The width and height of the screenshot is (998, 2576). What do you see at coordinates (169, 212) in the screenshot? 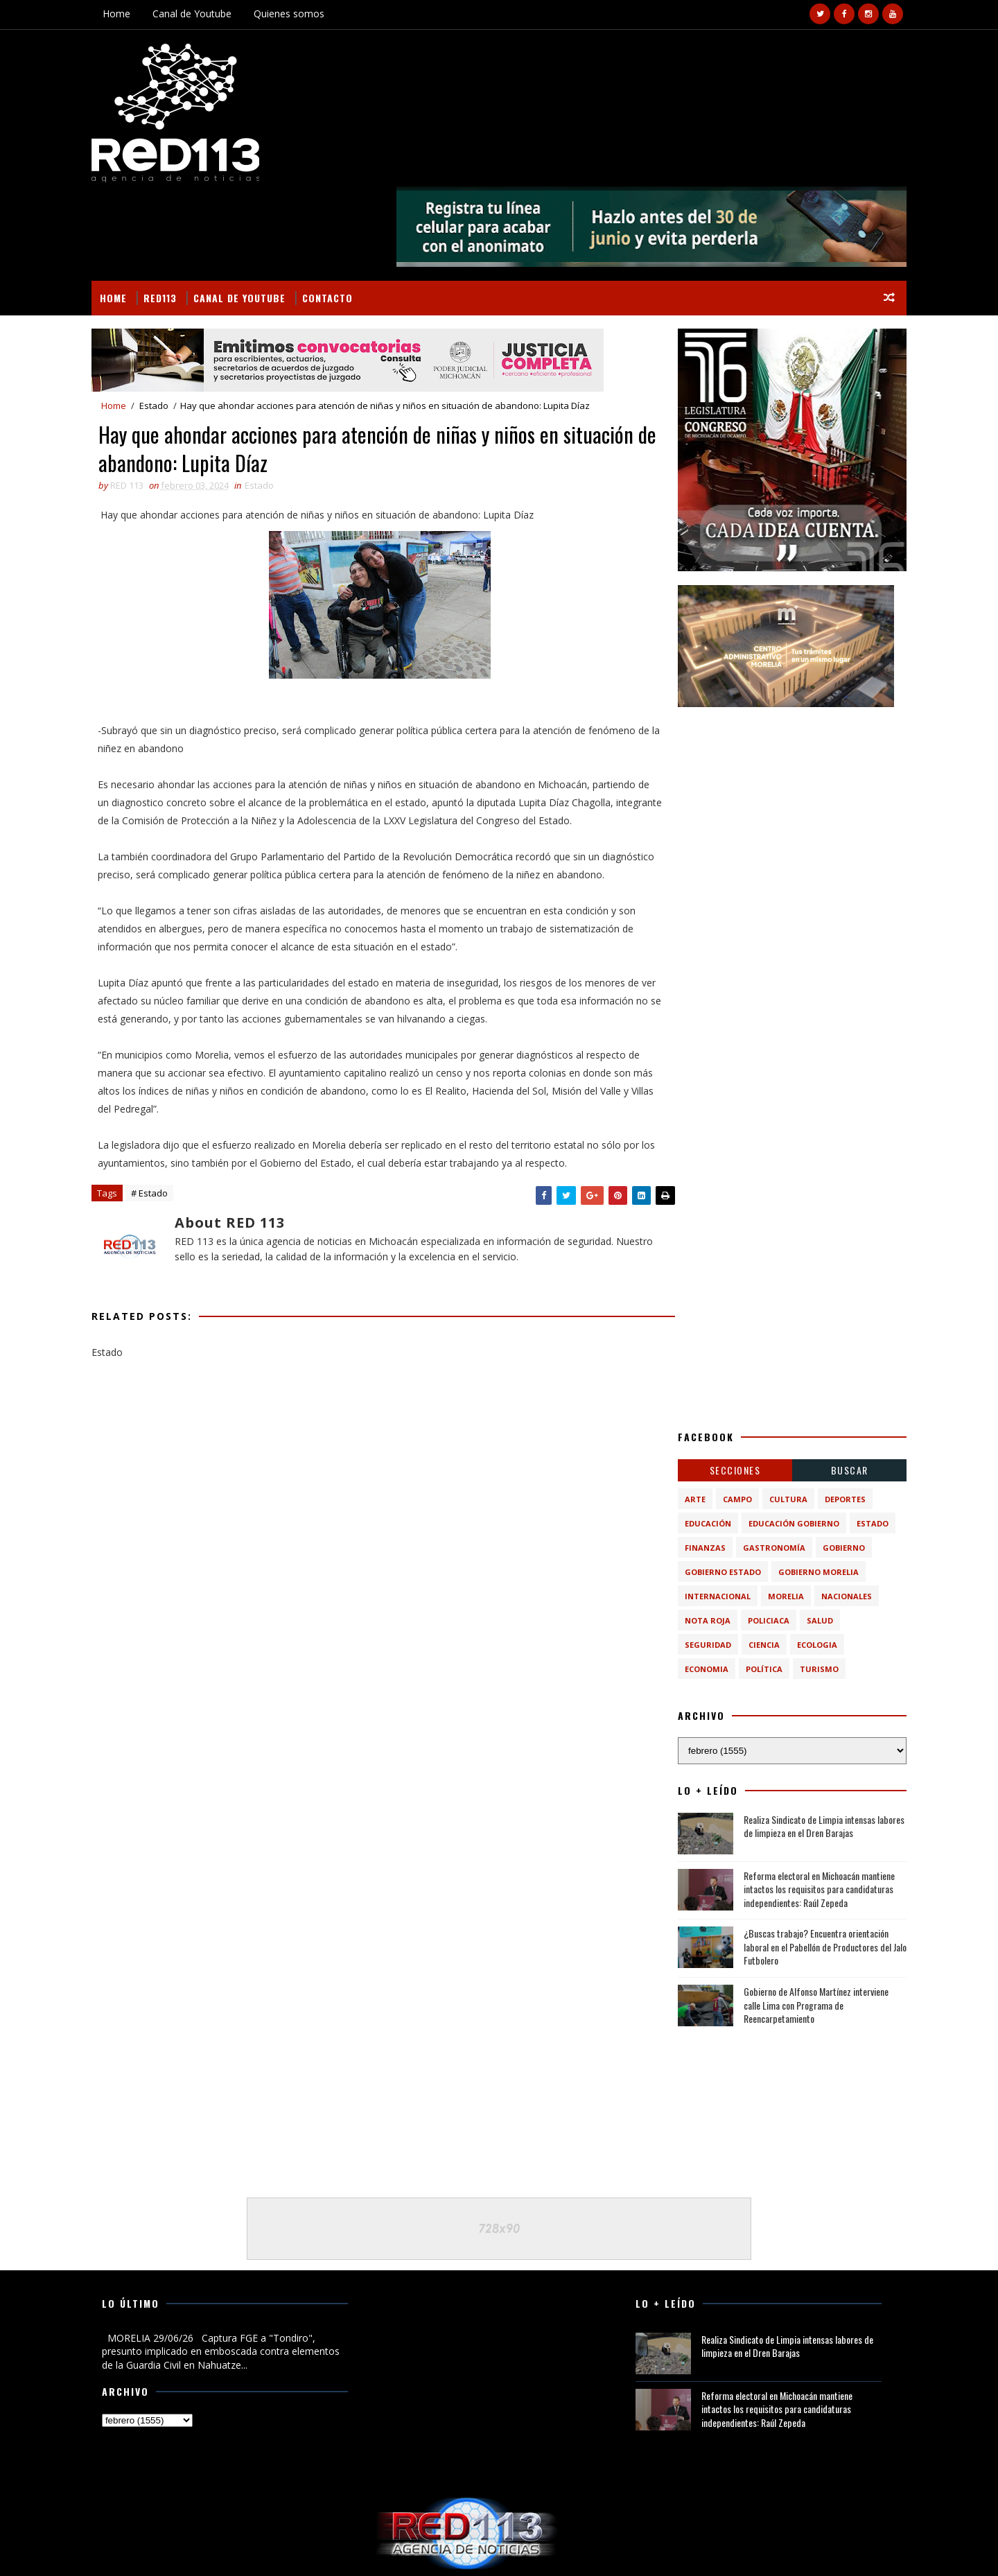
I see `RED113` at bounding box center [169, 212].